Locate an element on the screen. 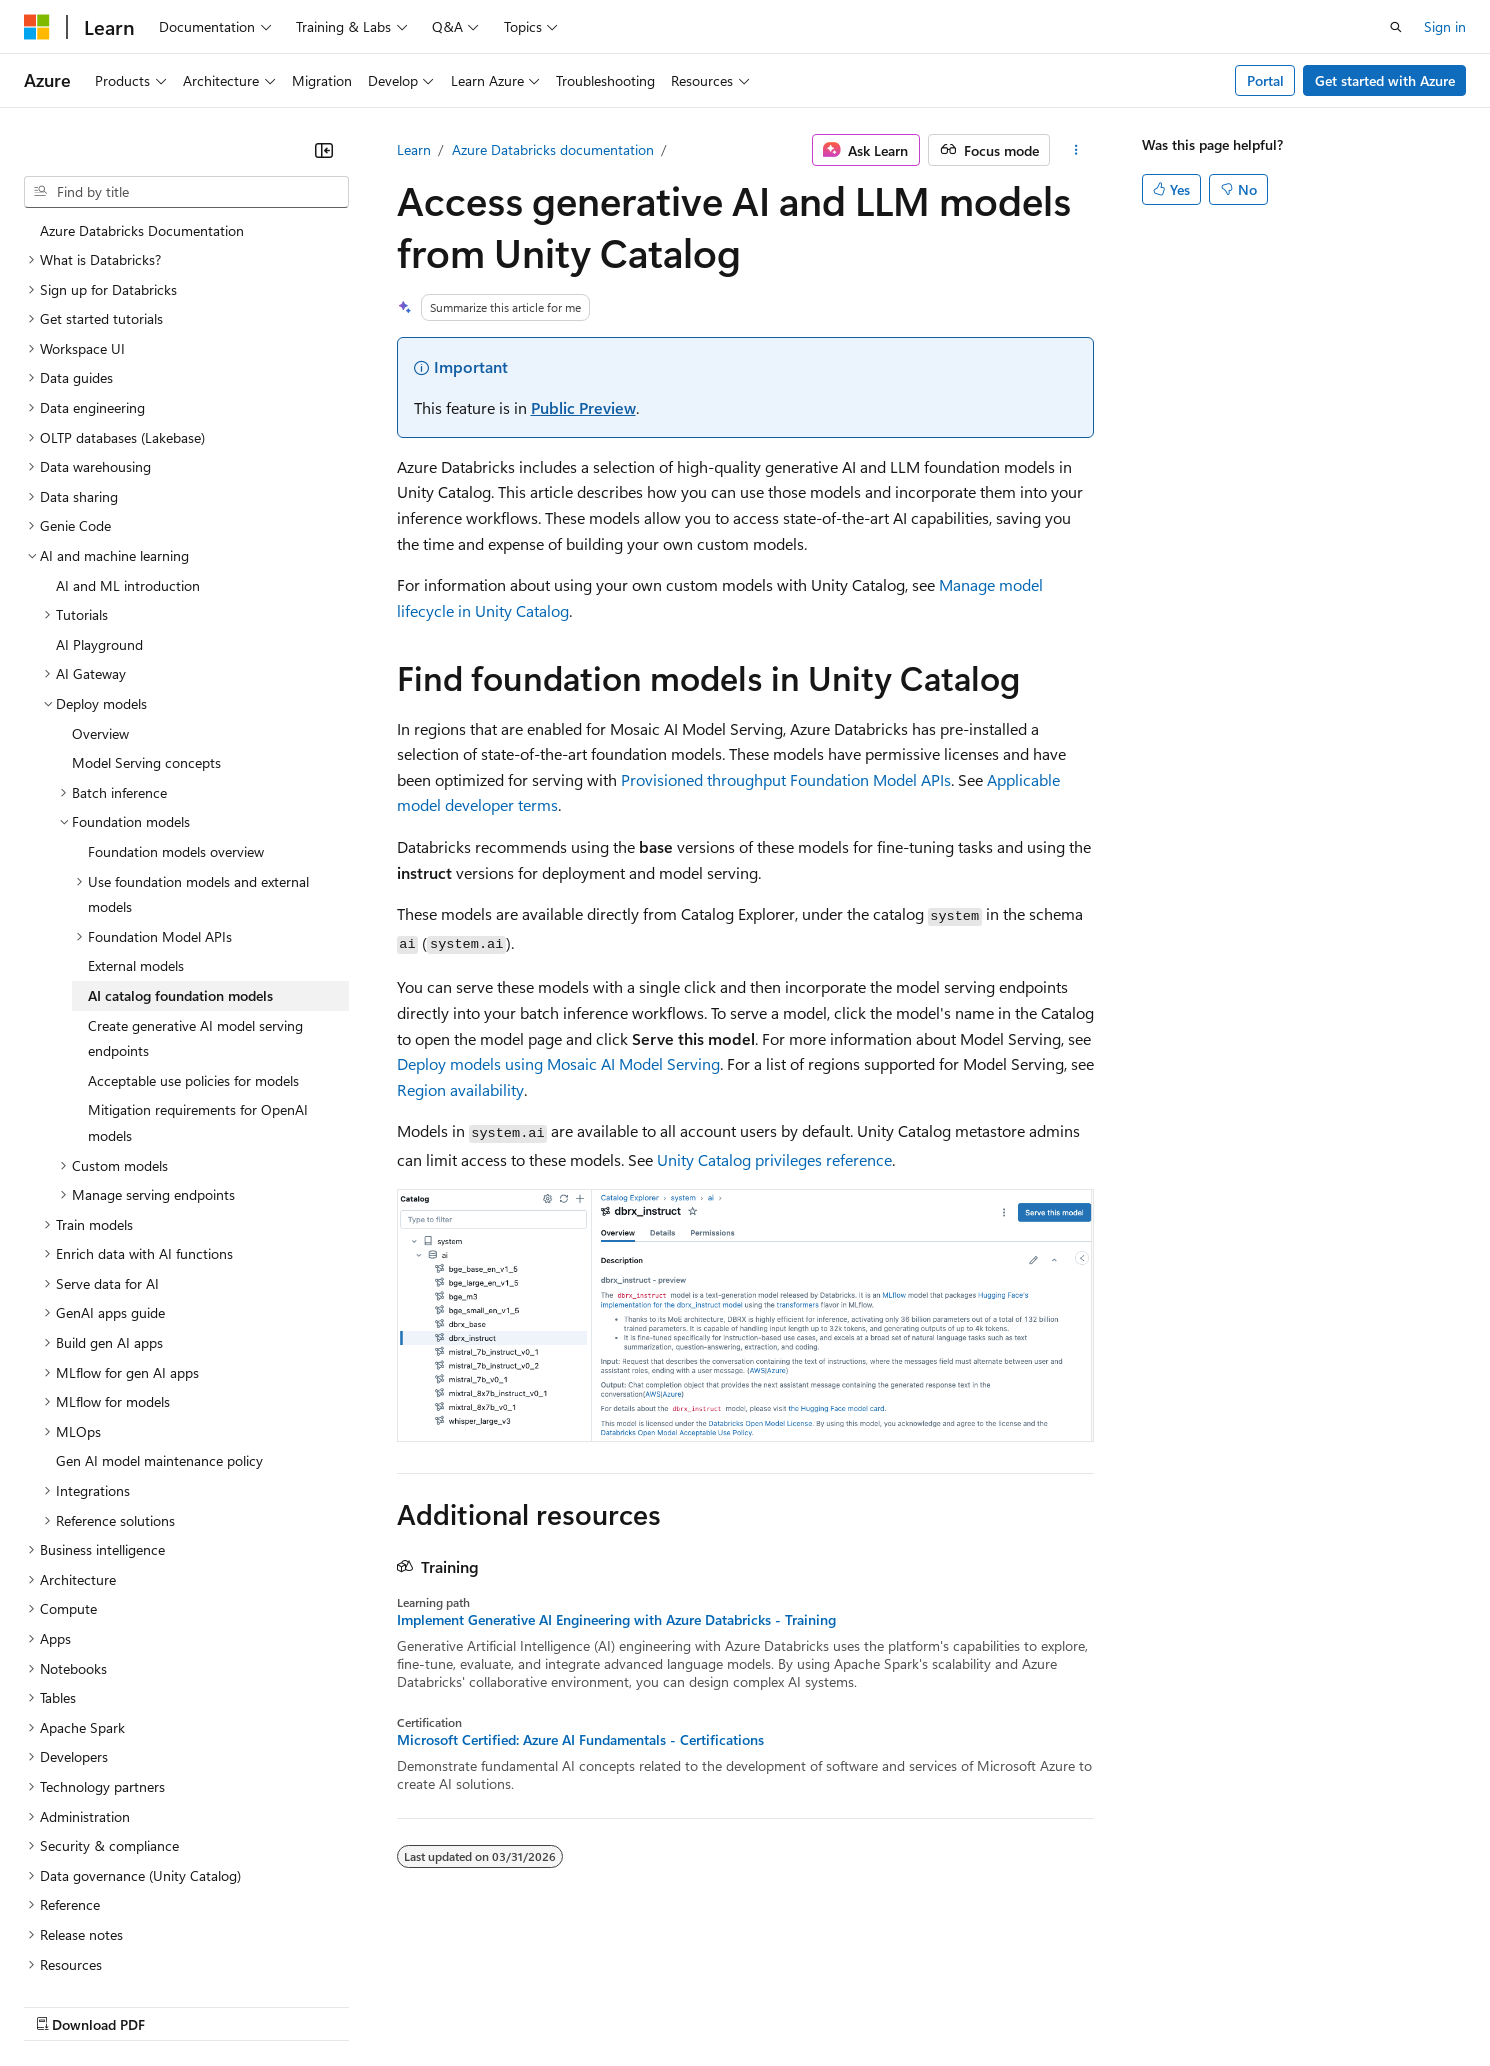  Unity Catalog privileges reference is located at coordinates (774, 1159).